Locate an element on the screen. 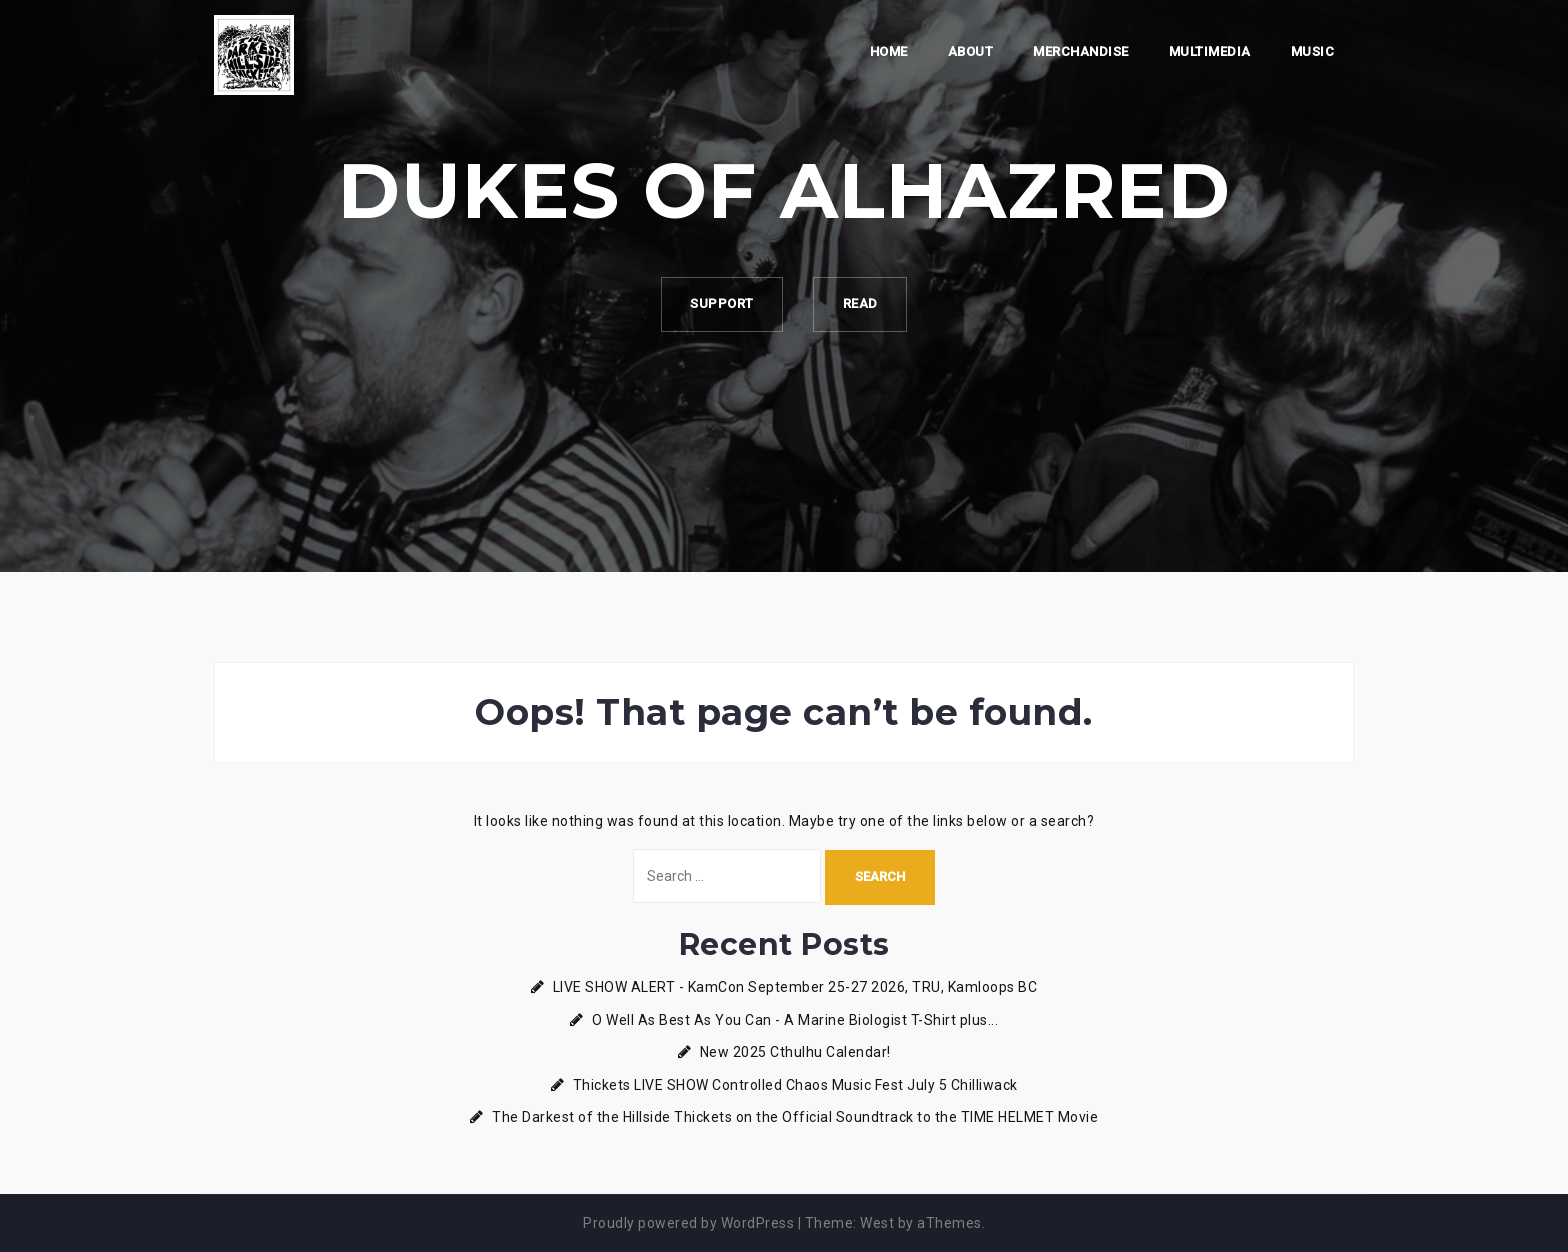 The width and height of the screenshot is (1568, 1252). The Darkest of the Hillside Thickets on the Official Soundtrack to the TIME HELMET Movie is located at coordinates (795, 1117).